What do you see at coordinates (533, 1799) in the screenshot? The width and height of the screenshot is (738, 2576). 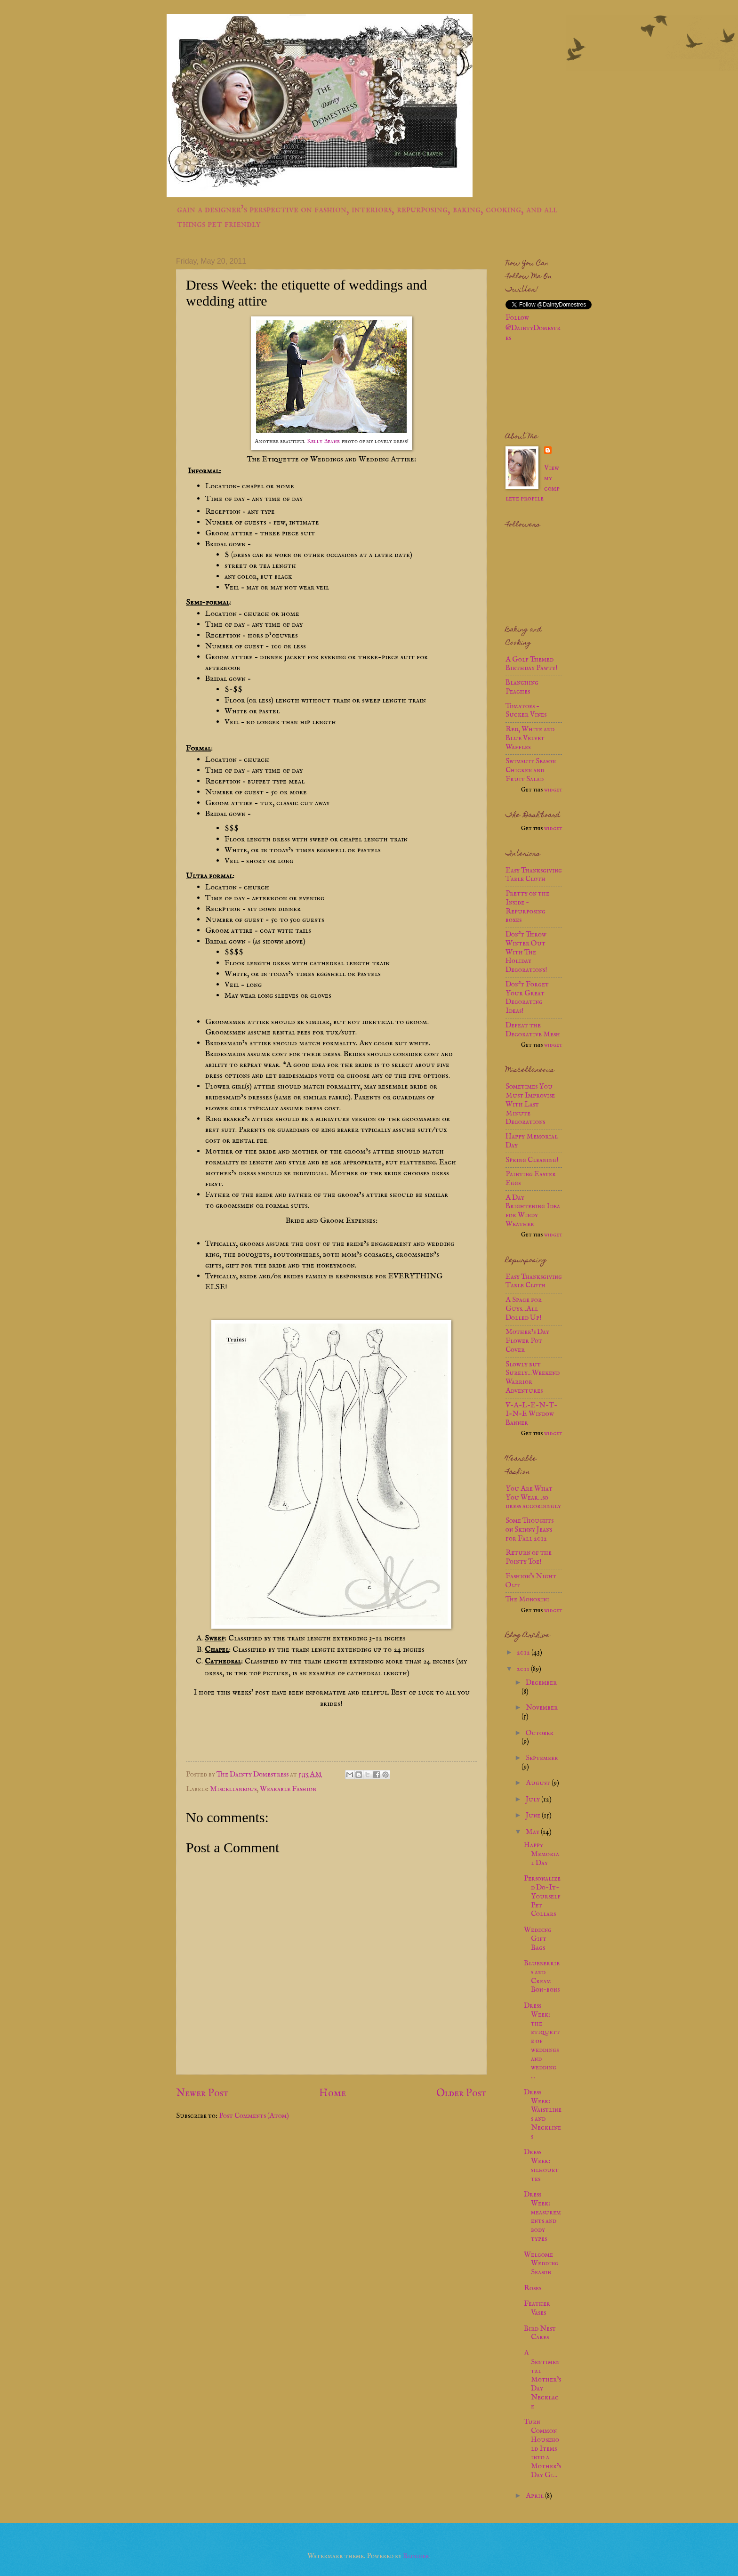 I see `July` at bounding box center [533, 1799].